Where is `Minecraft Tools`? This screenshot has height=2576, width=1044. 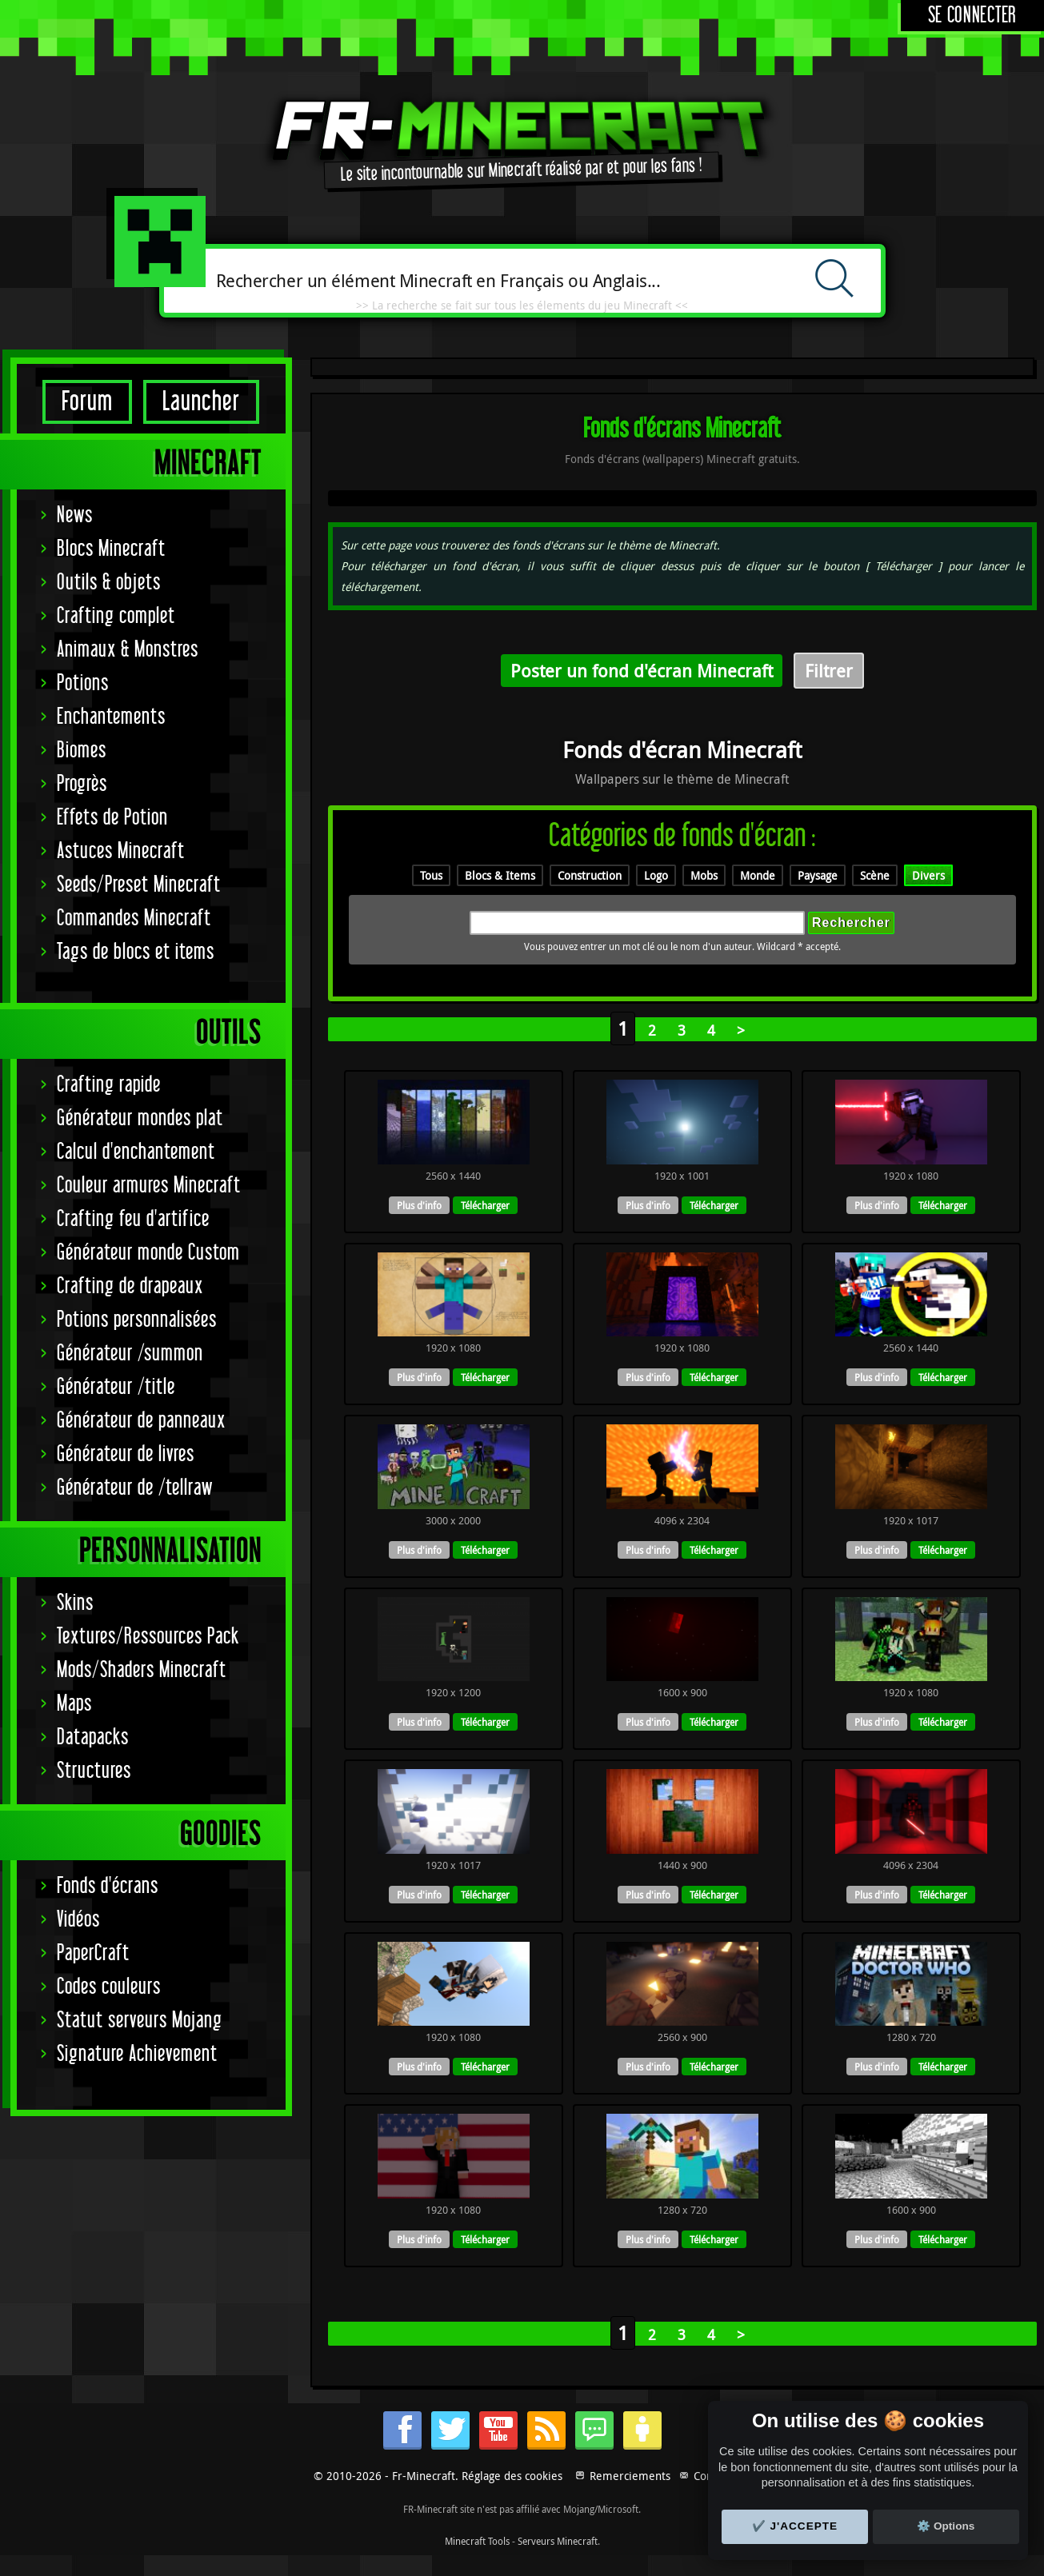
Minecraft Tools is located at coordinates (477, 2540).